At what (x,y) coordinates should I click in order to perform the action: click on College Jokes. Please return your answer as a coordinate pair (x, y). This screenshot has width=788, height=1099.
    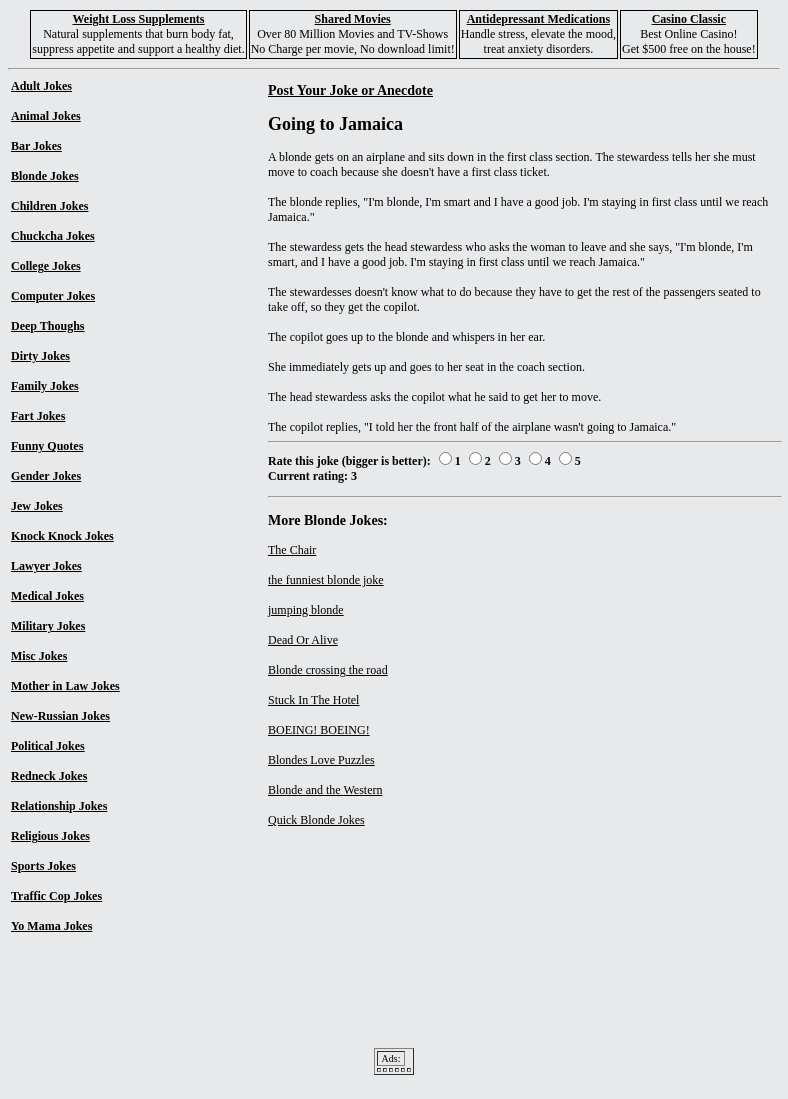
    Looking at the image, I should click on (46, 266).